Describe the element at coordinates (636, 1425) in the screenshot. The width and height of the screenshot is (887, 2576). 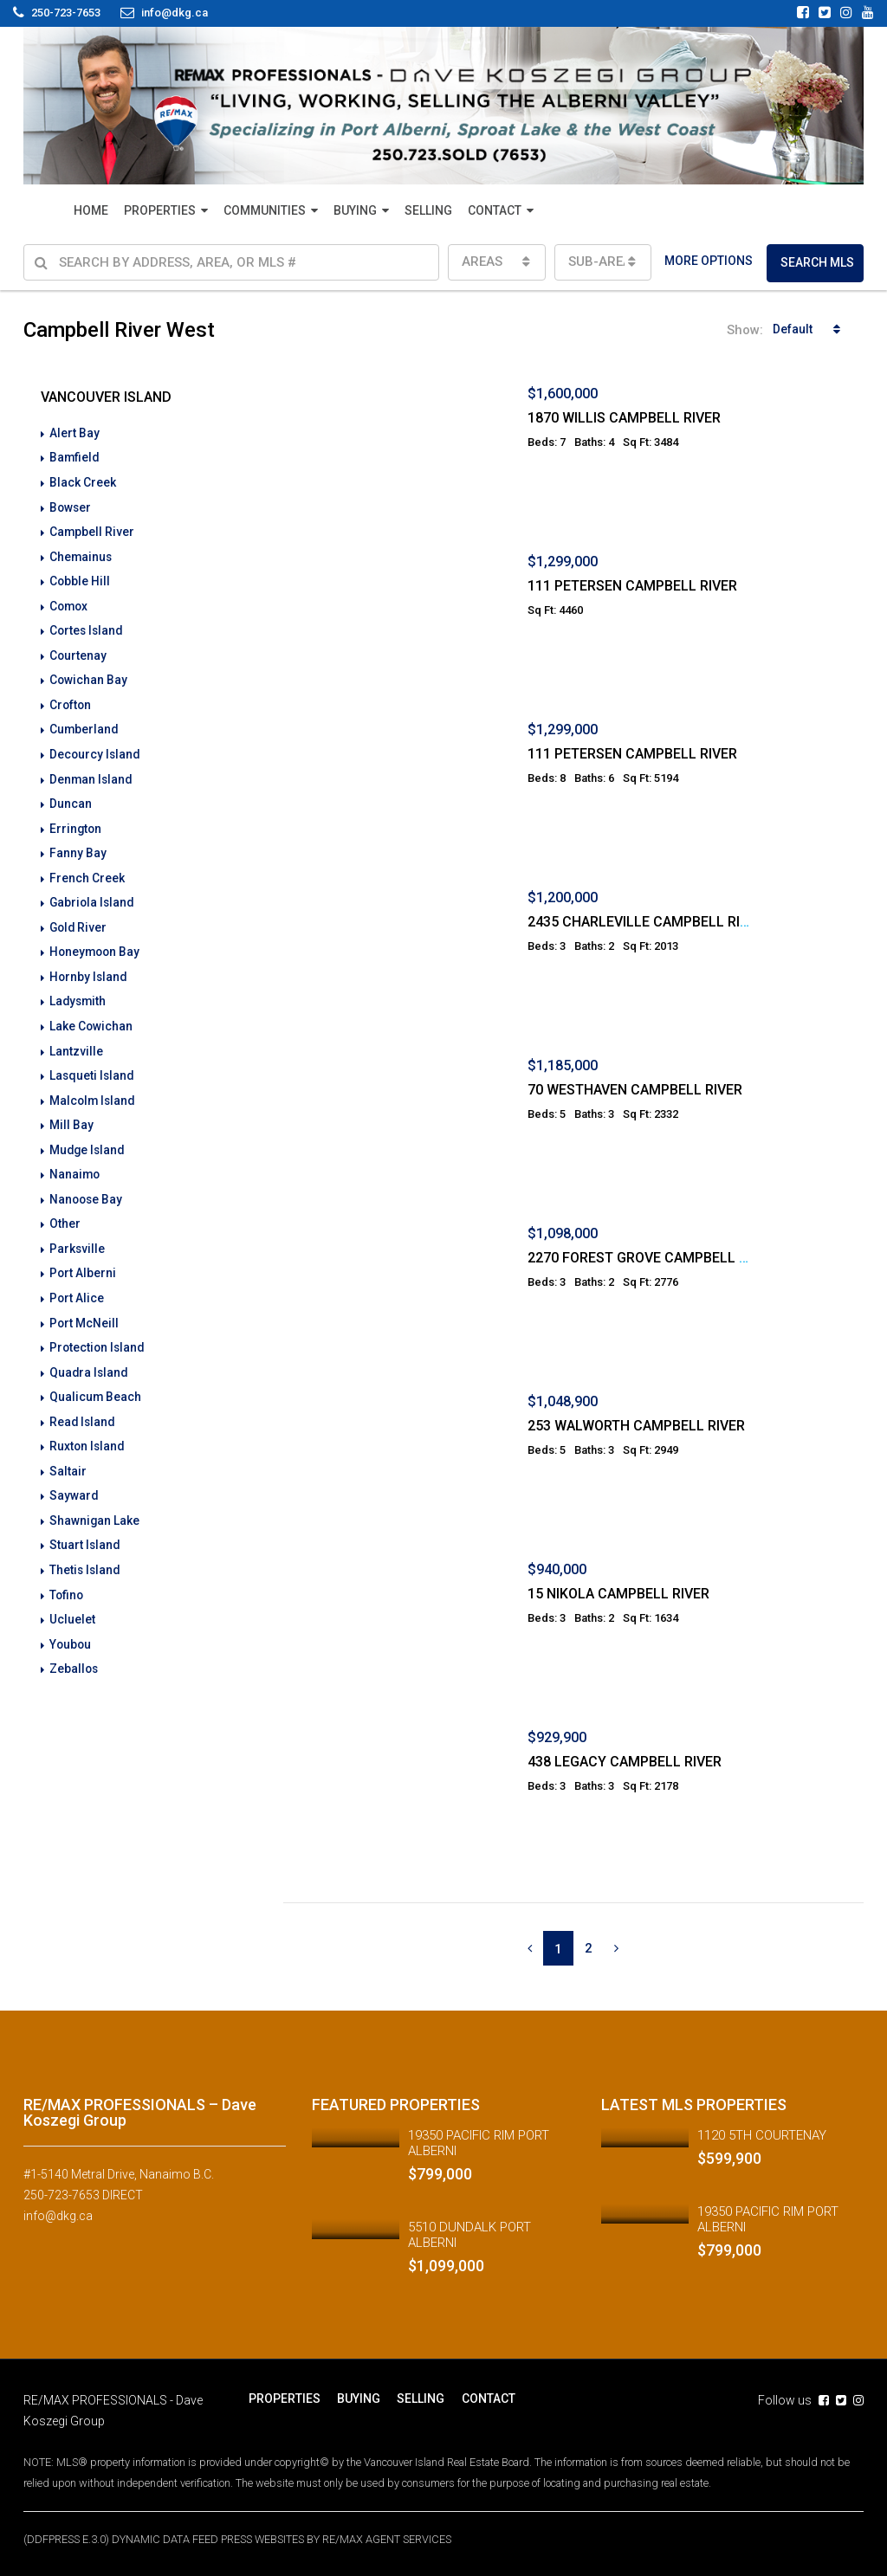
I see `253 WALWORTH CAMPBELL RIVER` at that location.